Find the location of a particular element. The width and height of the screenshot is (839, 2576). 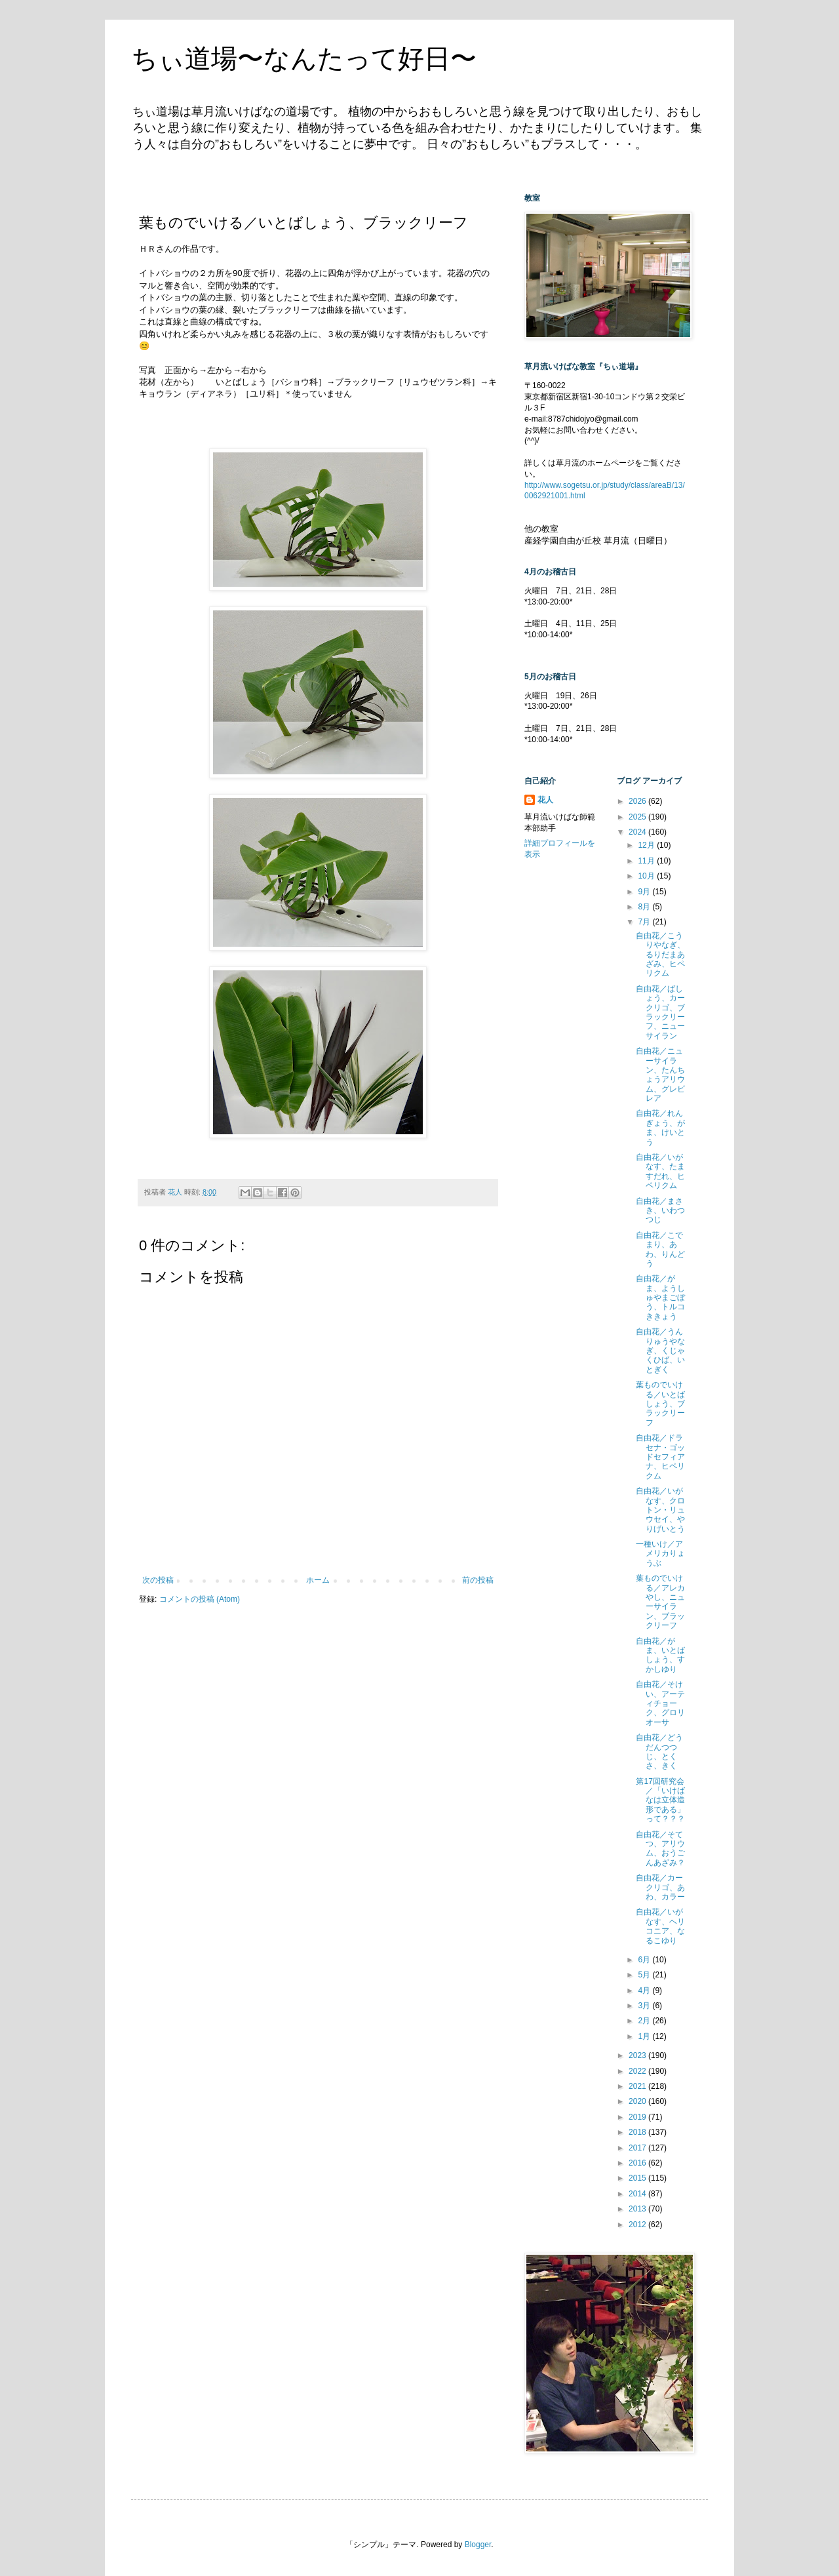

Blogger is located at coordinates (478, 2544).